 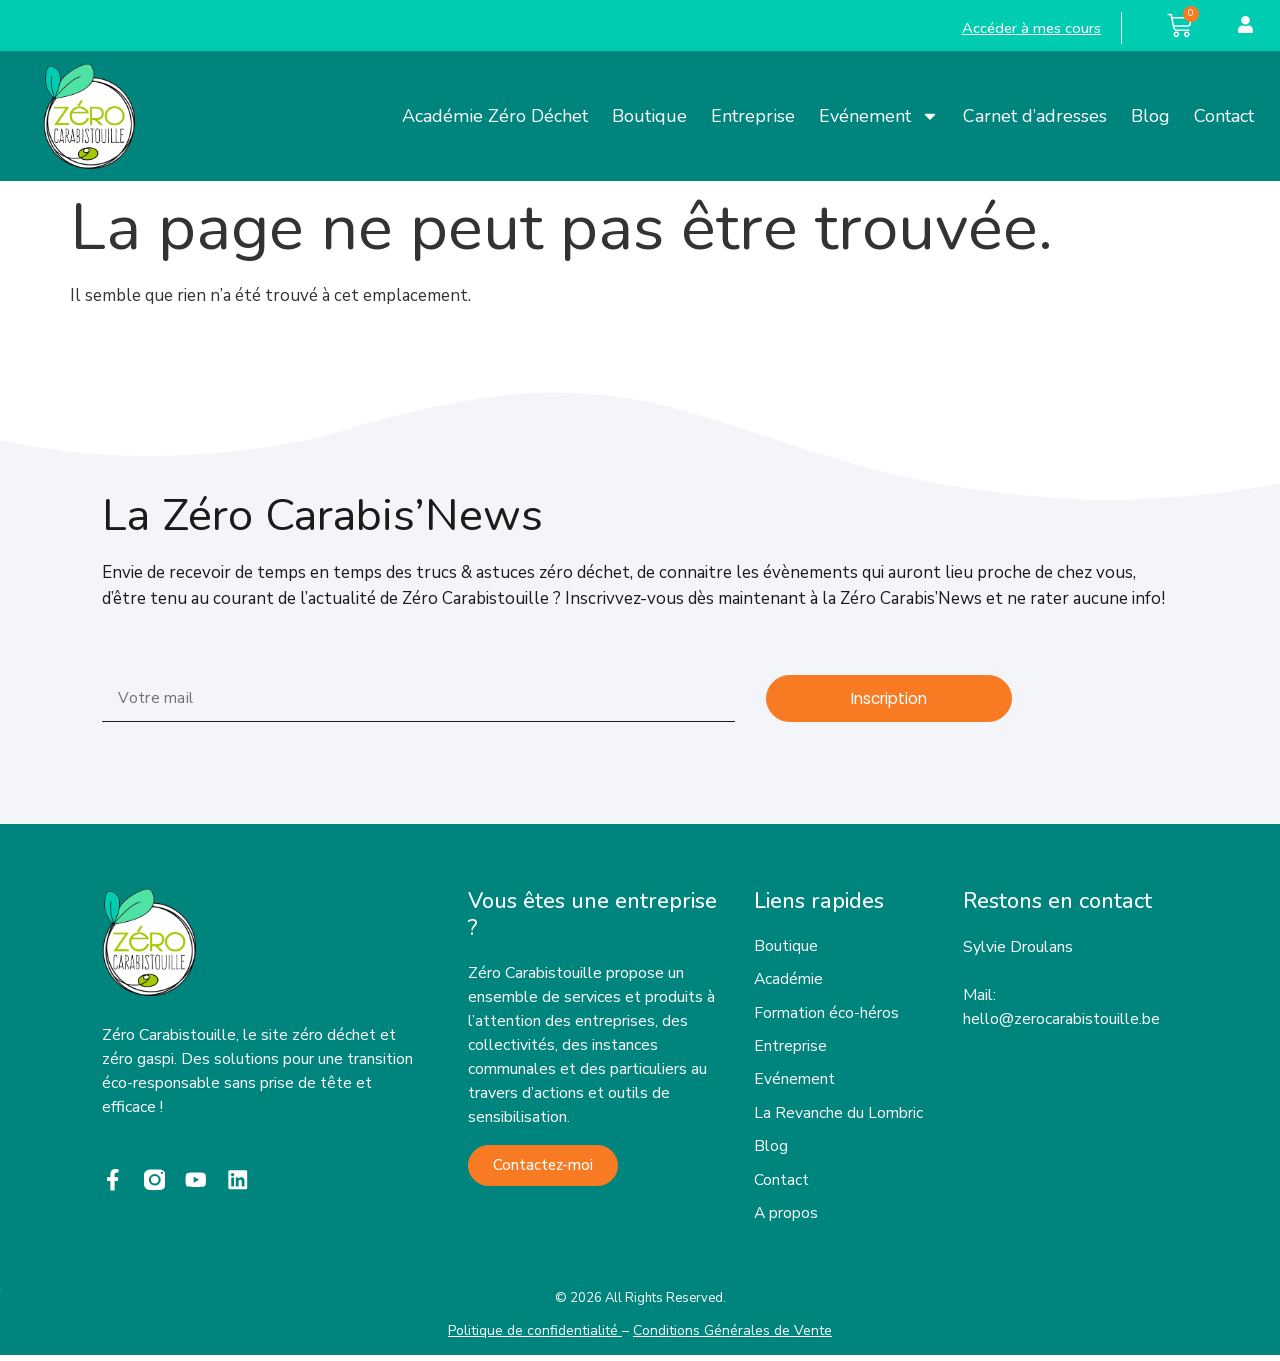 I want to click on Blog, so click(x=1150, y=116).